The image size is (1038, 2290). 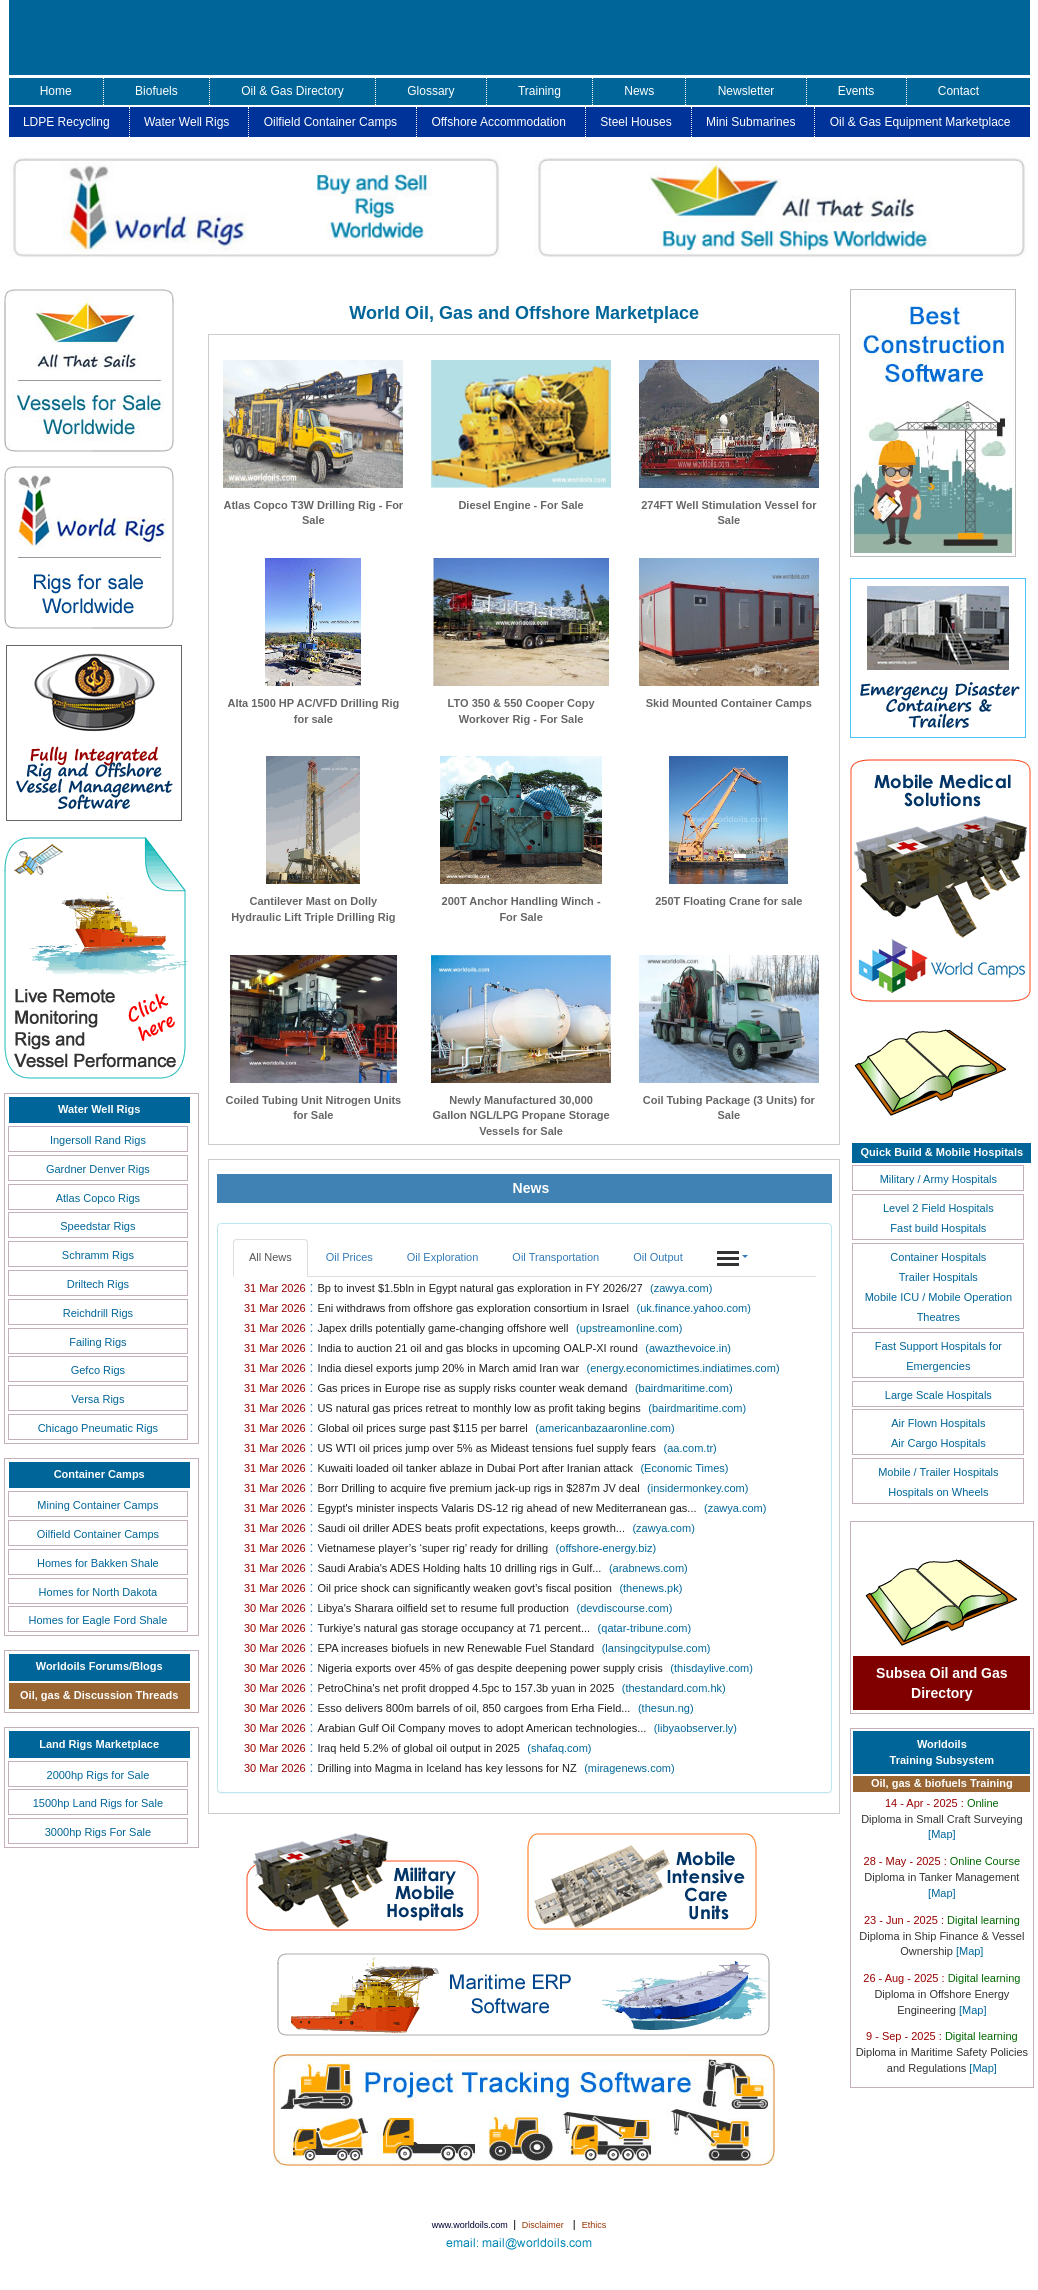 What do you see at coordinates (938, 1208) in the screenshot?
I see `Level 2 Field Hospitals` at bounding box center [938, 1208].